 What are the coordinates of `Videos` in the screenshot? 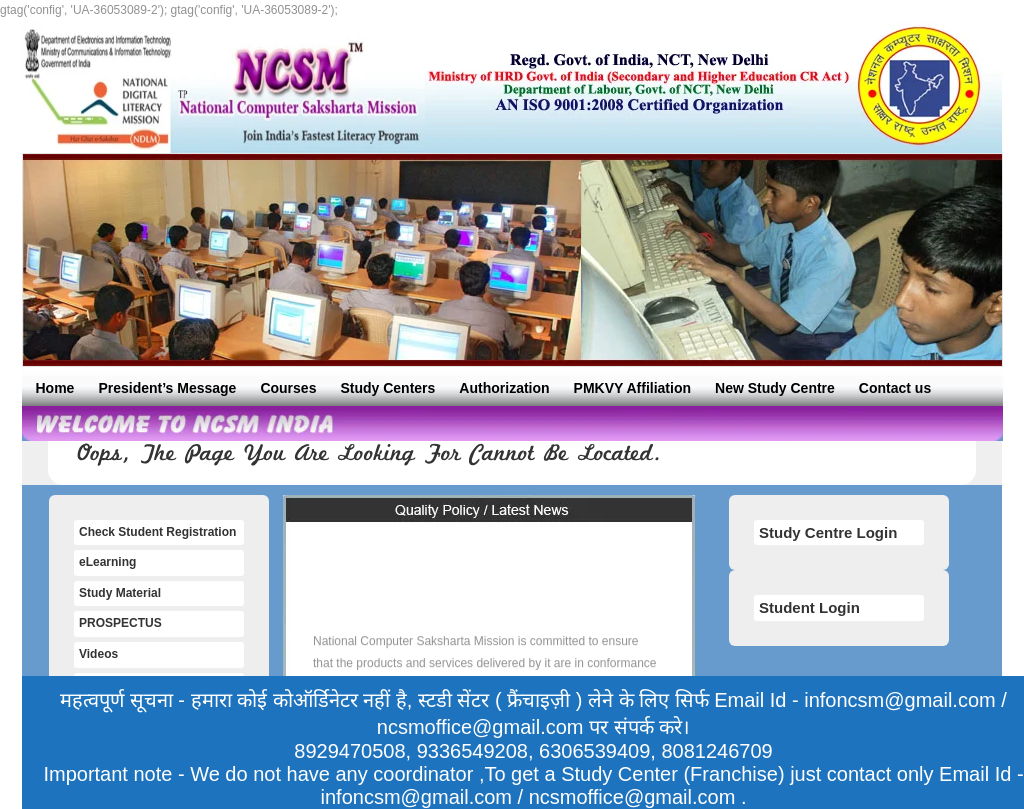 It's located at (98, 654).